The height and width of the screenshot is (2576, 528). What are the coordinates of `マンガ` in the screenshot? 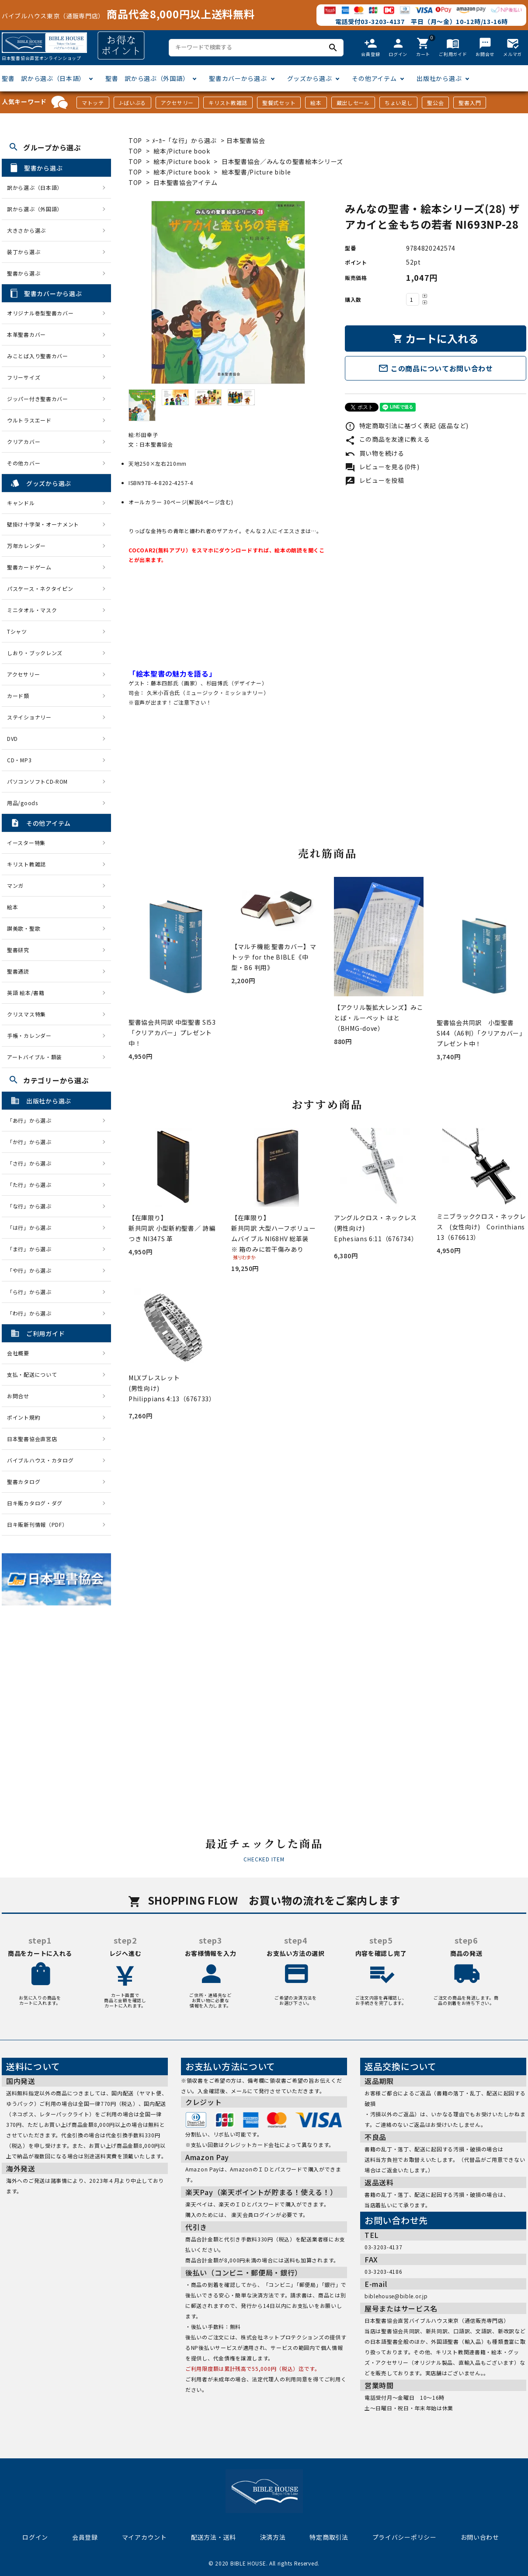 It's located at (15, 885).